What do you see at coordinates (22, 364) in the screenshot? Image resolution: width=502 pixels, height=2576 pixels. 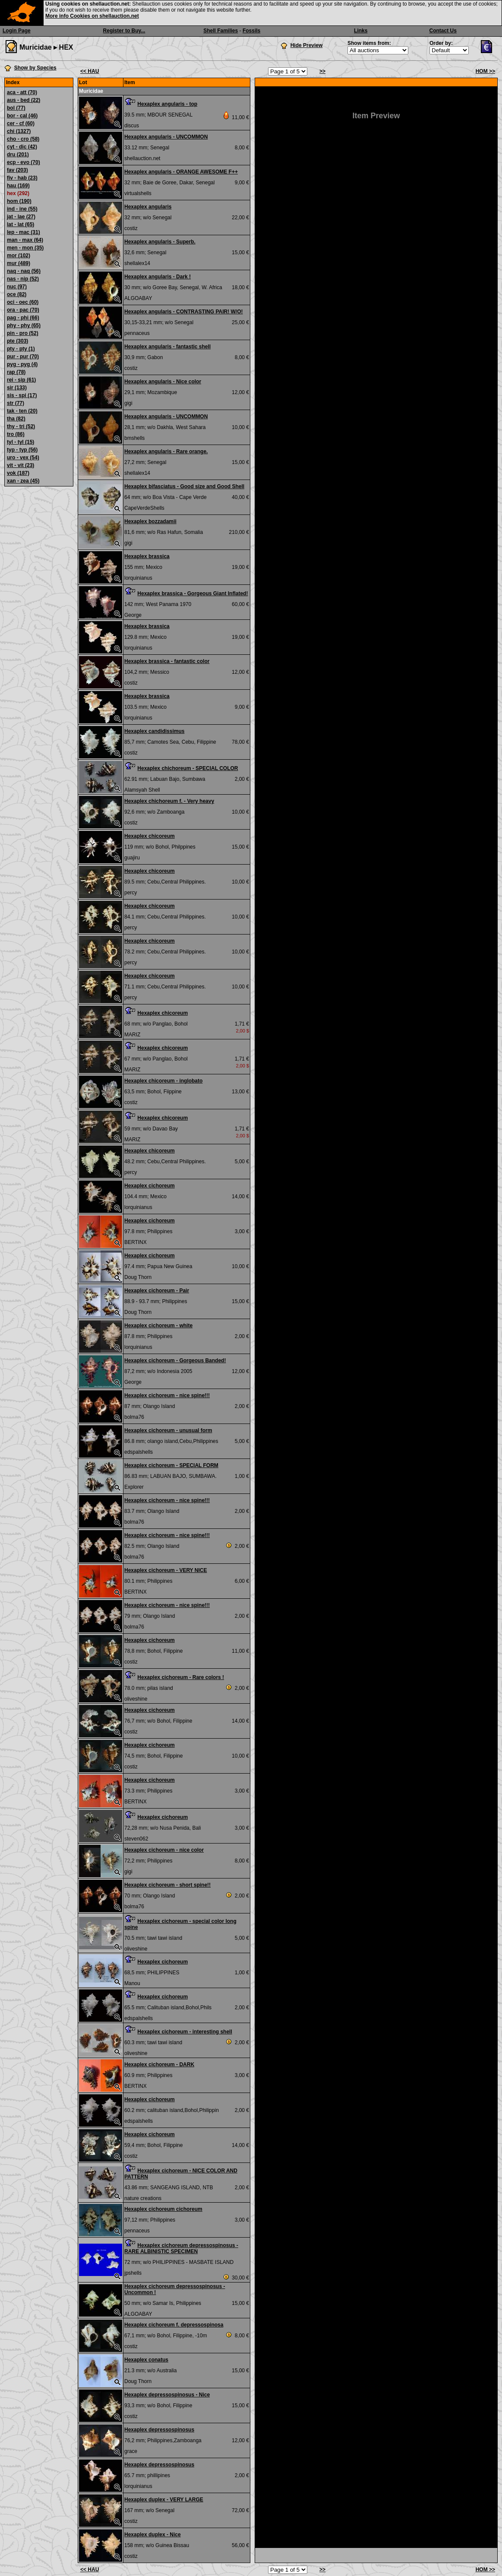 I see `pyg - pyg` at bounding box center [22, 364].